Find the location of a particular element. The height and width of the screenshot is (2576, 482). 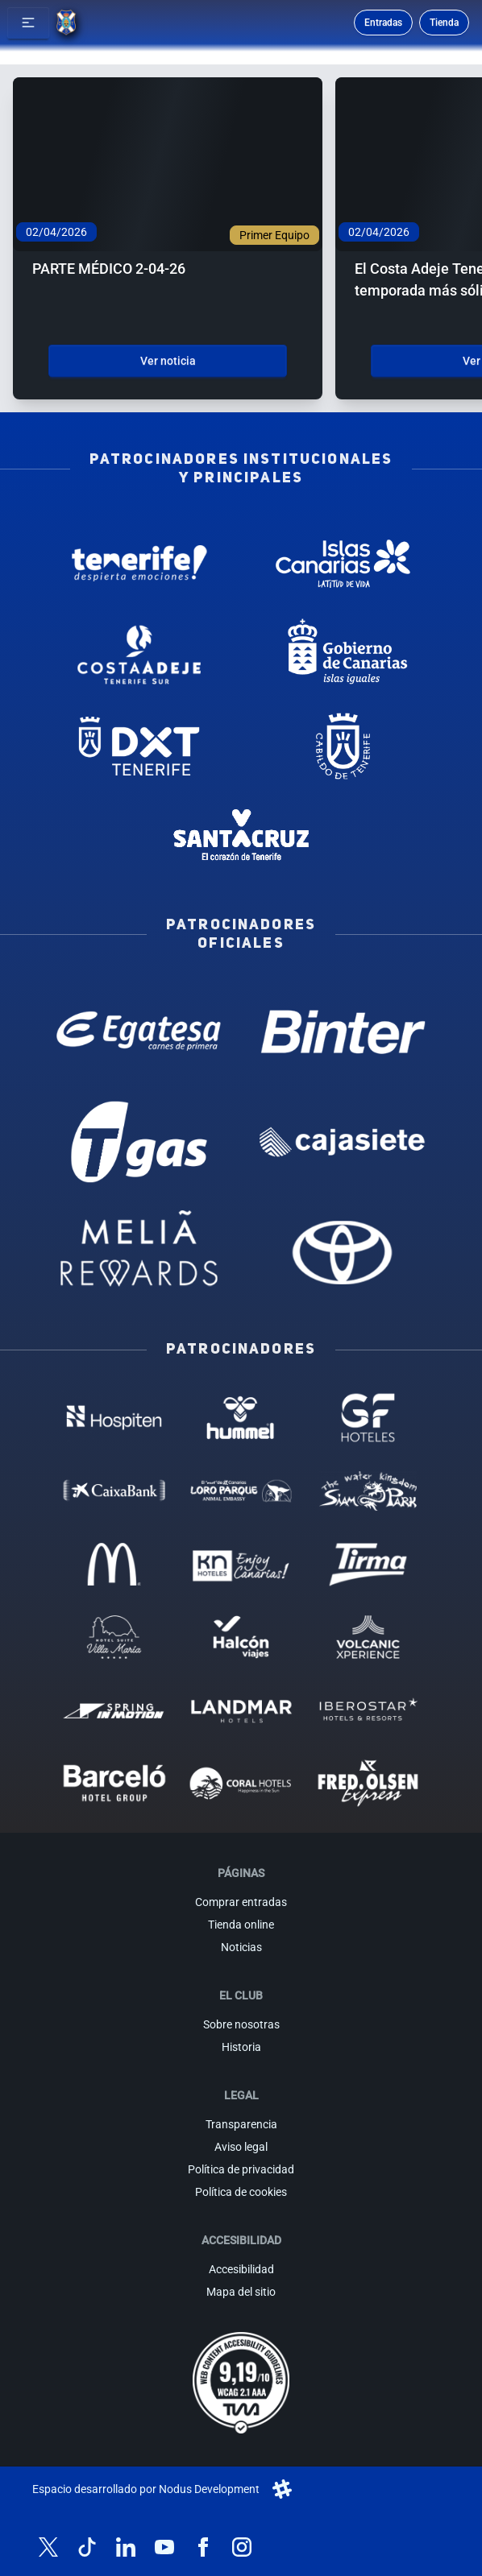

[Coral Hoteles - Patrocinador (abre en nueva pestaña)] is located at coordinates (241, 1783).